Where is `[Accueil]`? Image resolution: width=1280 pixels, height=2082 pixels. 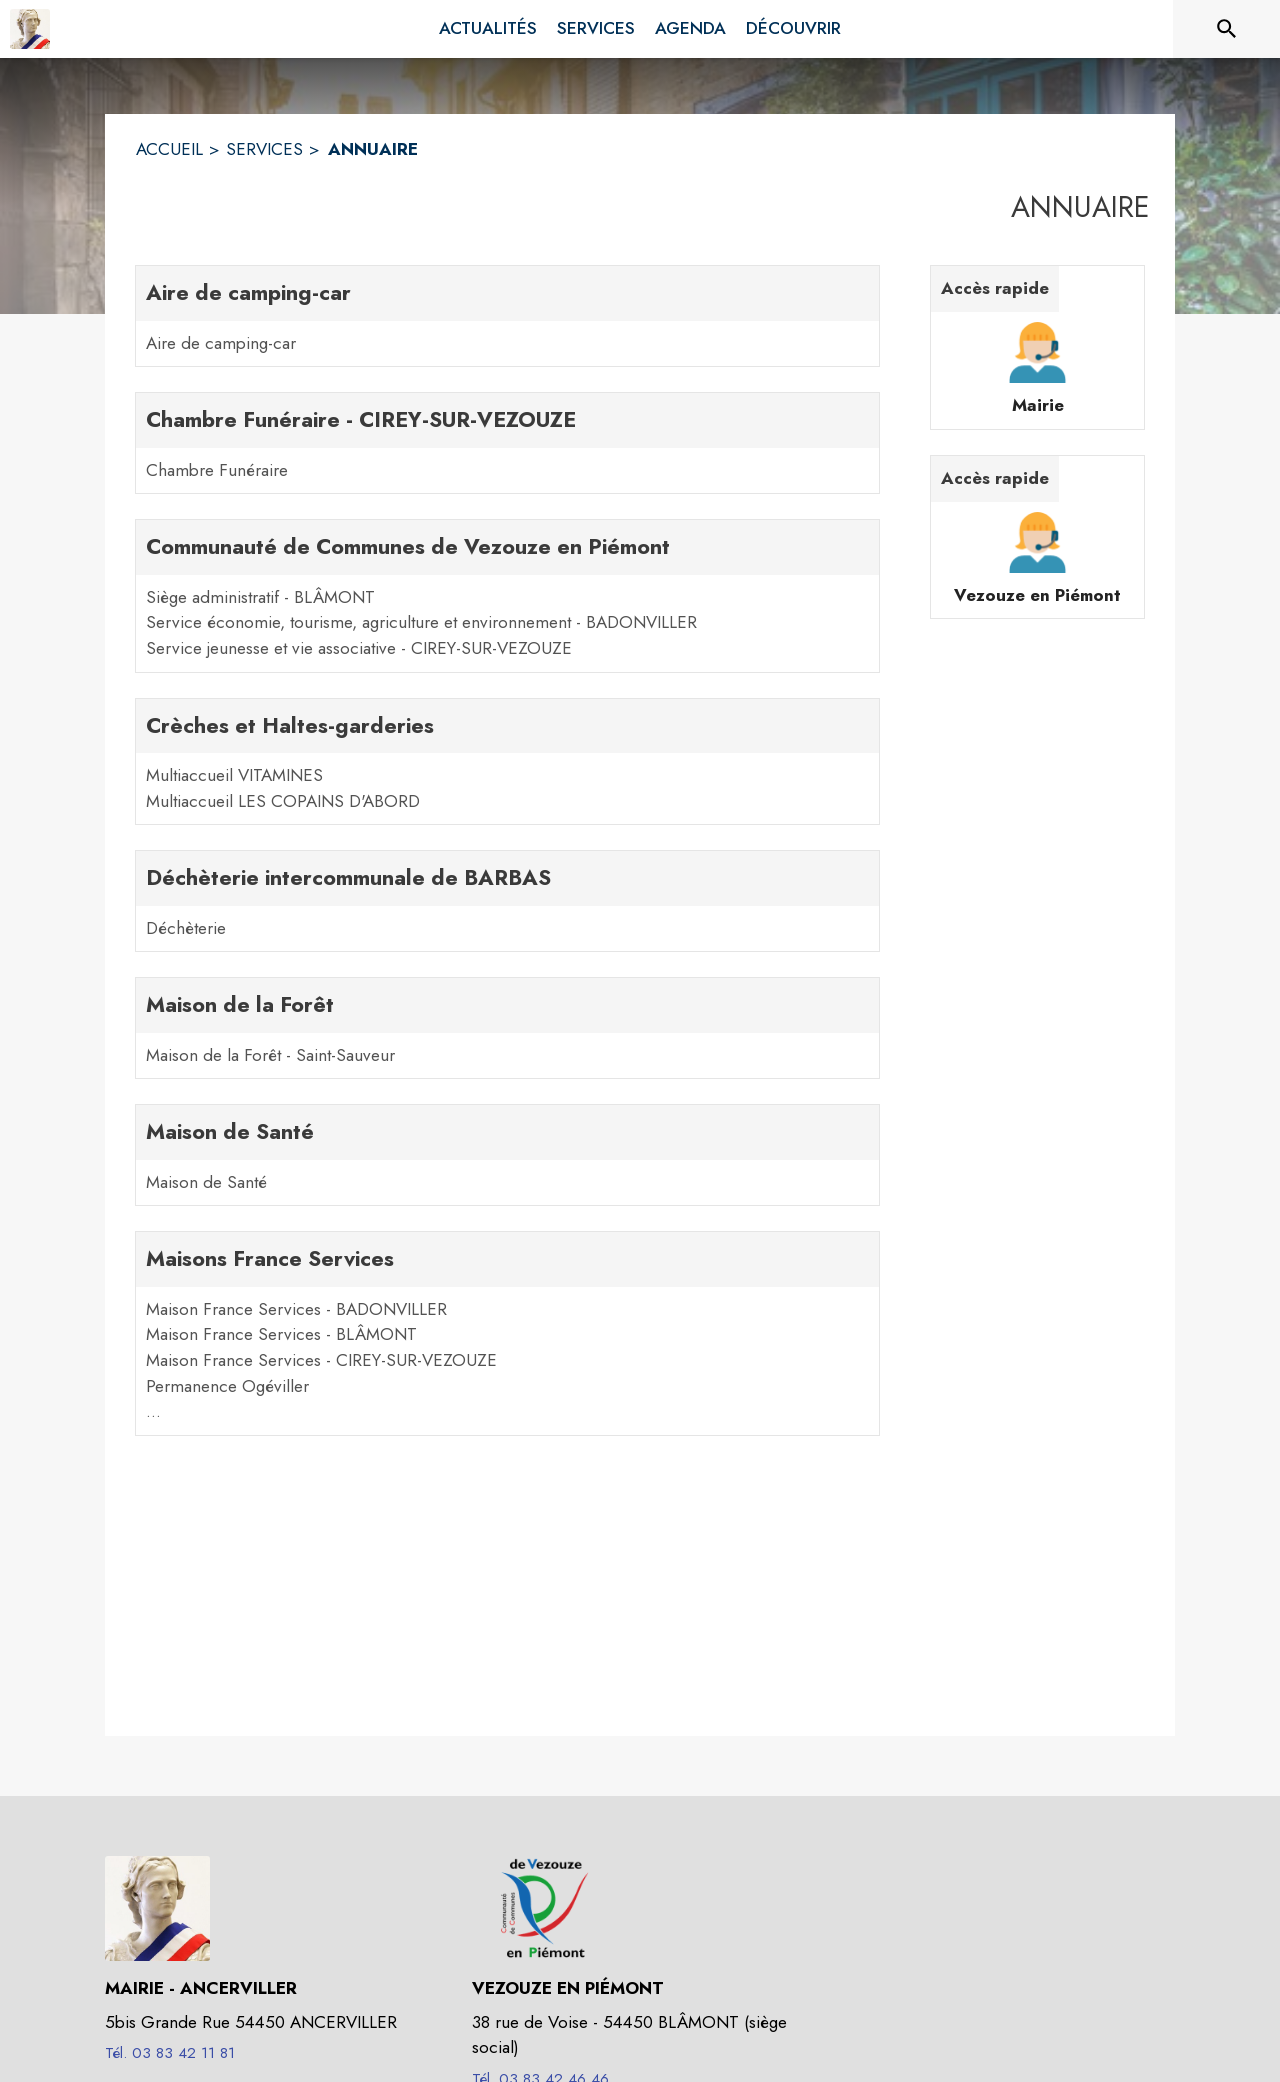 [Accueil] is located at coordinates (30, 29).